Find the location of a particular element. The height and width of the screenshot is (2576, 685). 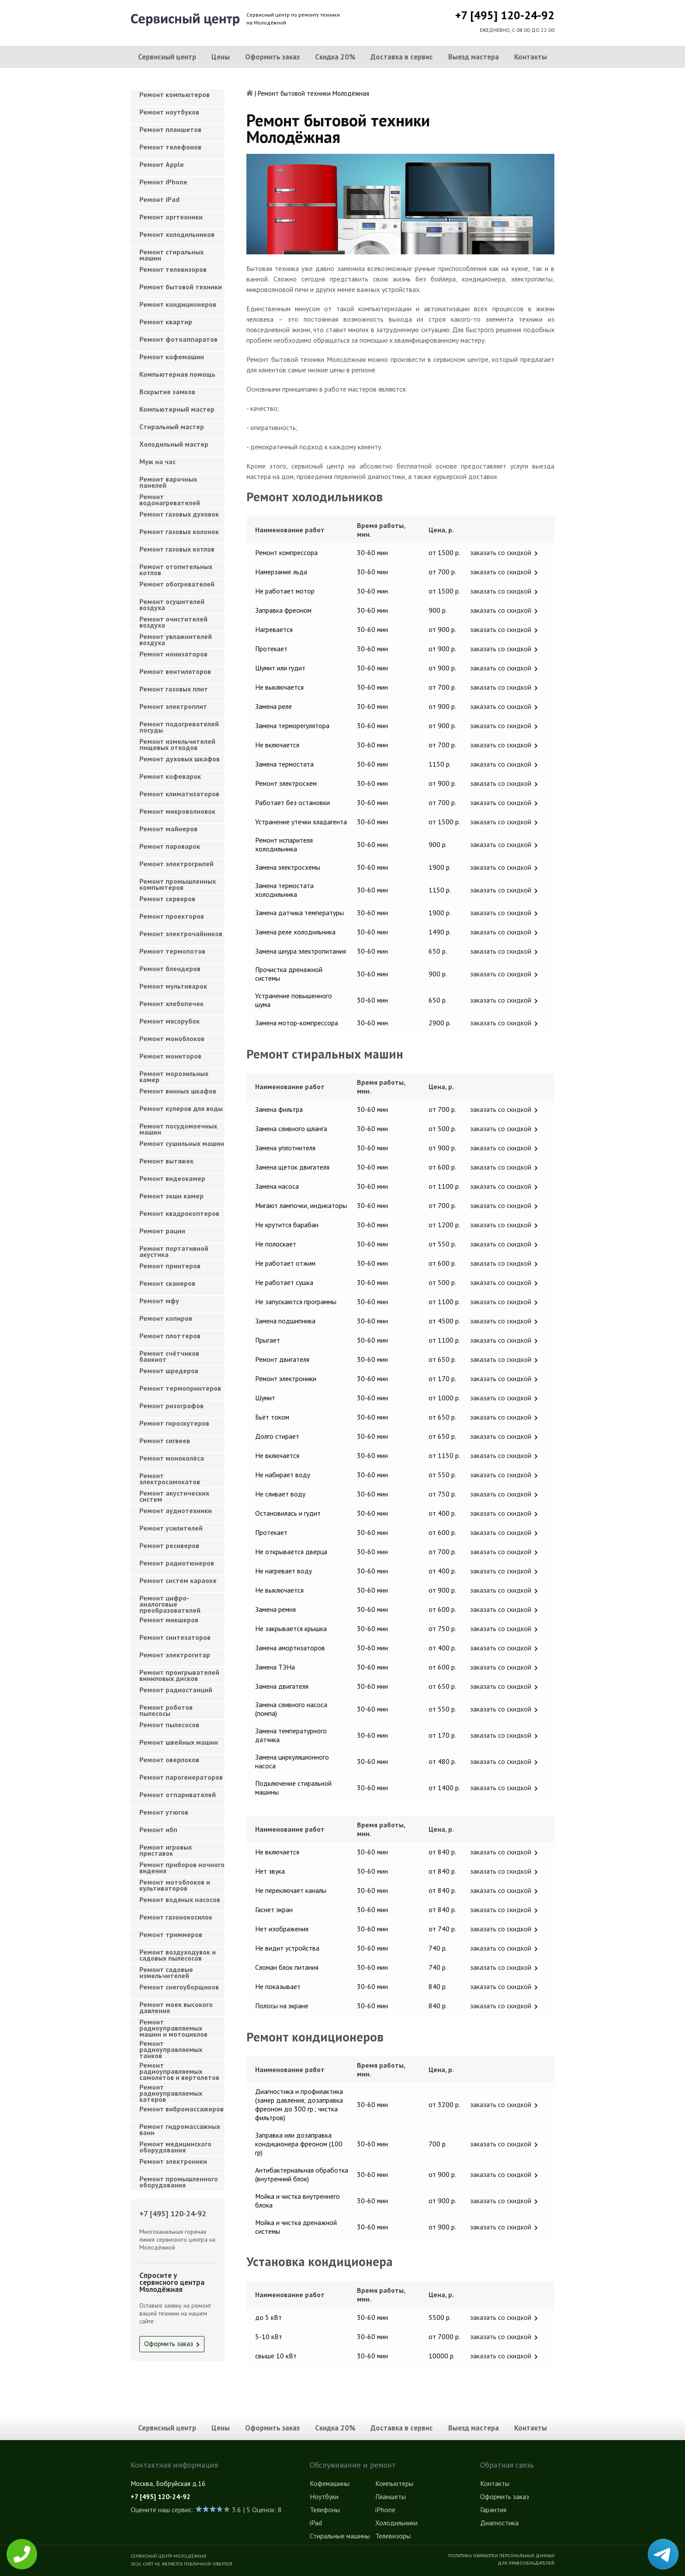

Ремонт мультиварок is located at coordinates (173, 986).